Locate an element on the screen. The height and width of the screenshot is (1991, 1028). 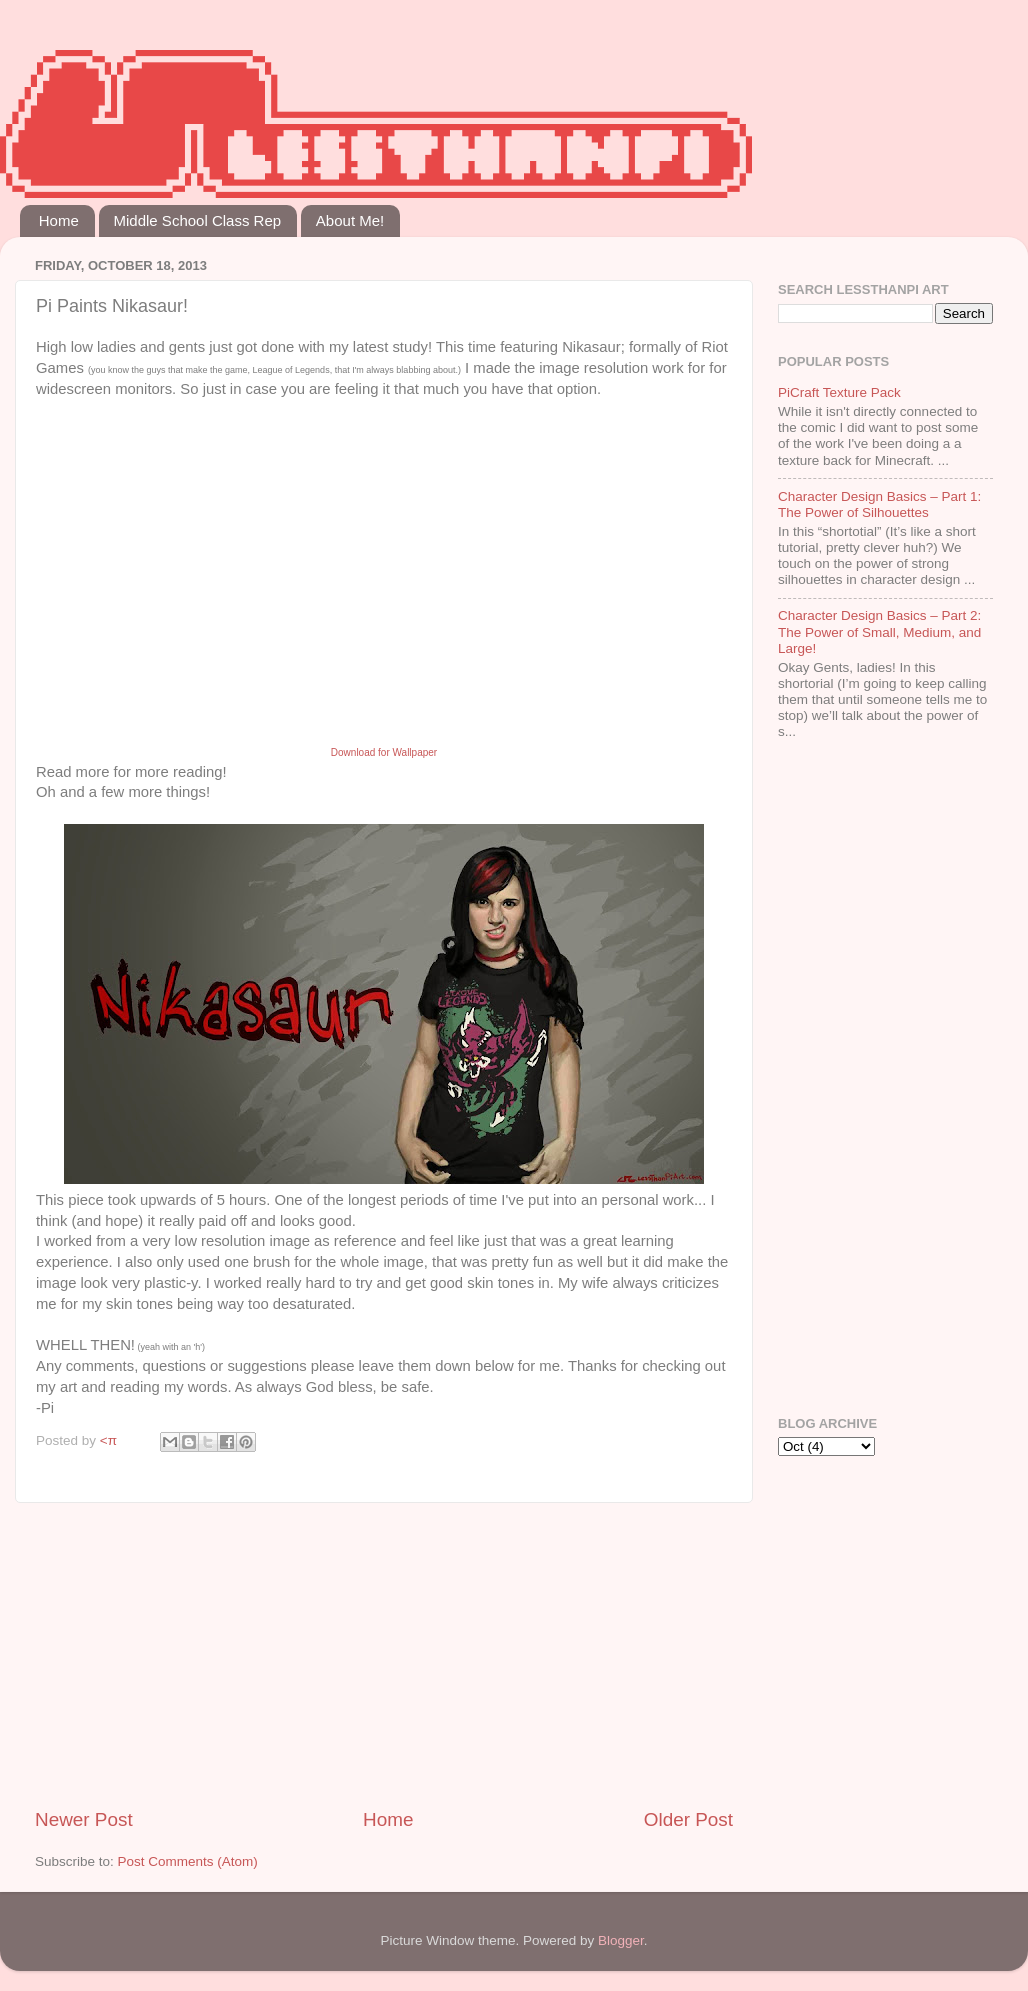
Newer Post is located at coordinates (84, 1819).